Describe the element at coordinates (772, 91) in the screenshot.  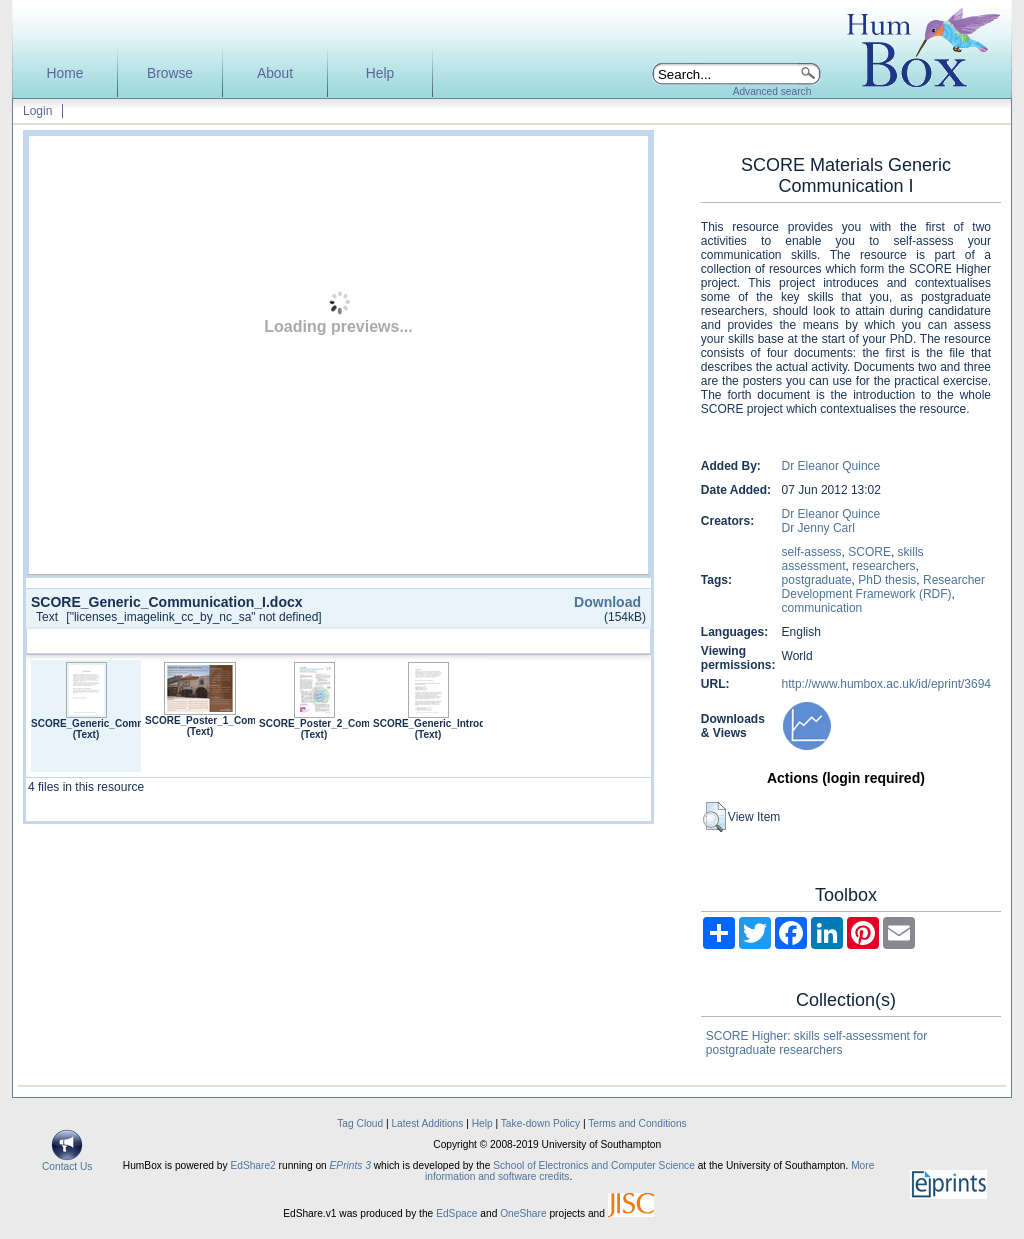
I see `Advanced search` at that location.